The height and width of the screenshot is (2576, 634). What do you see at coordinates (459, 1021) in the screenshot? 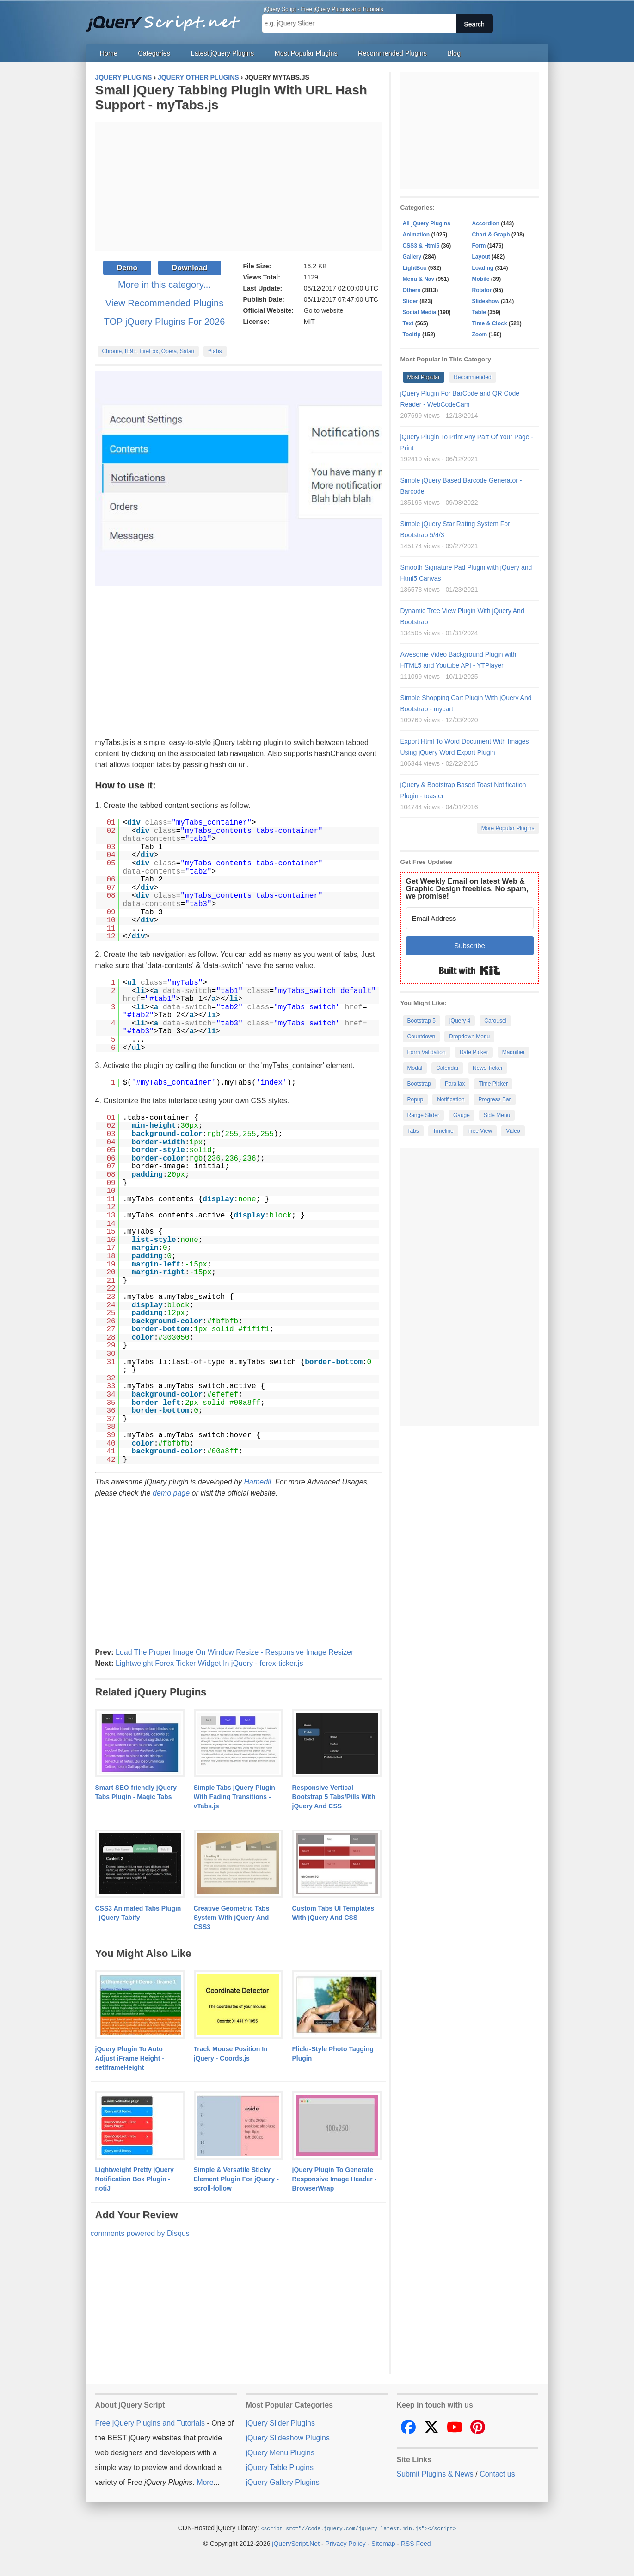
I see `jQuery 4` at bounding box center [459, 1021].